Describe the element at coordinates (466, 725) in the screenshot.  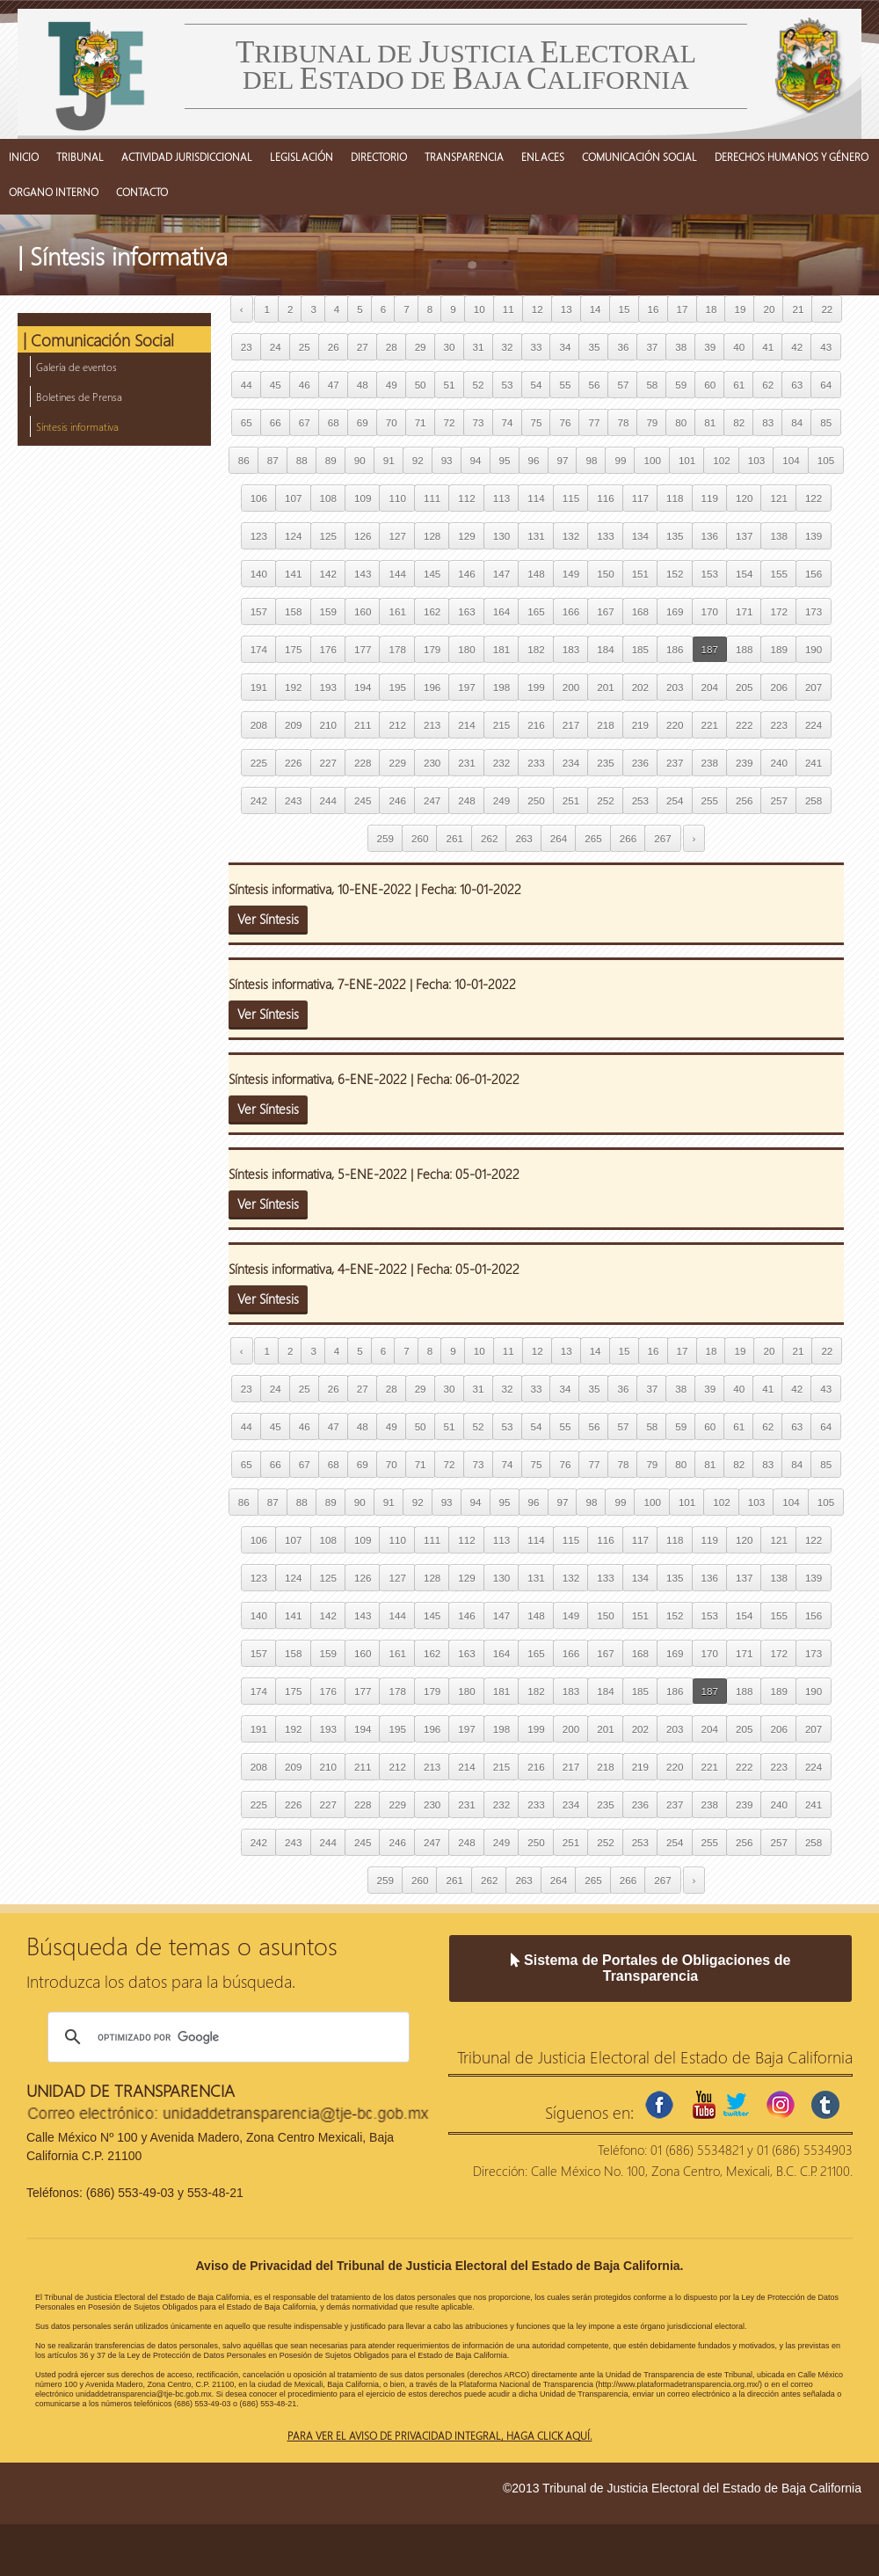
I see `214` at that location.